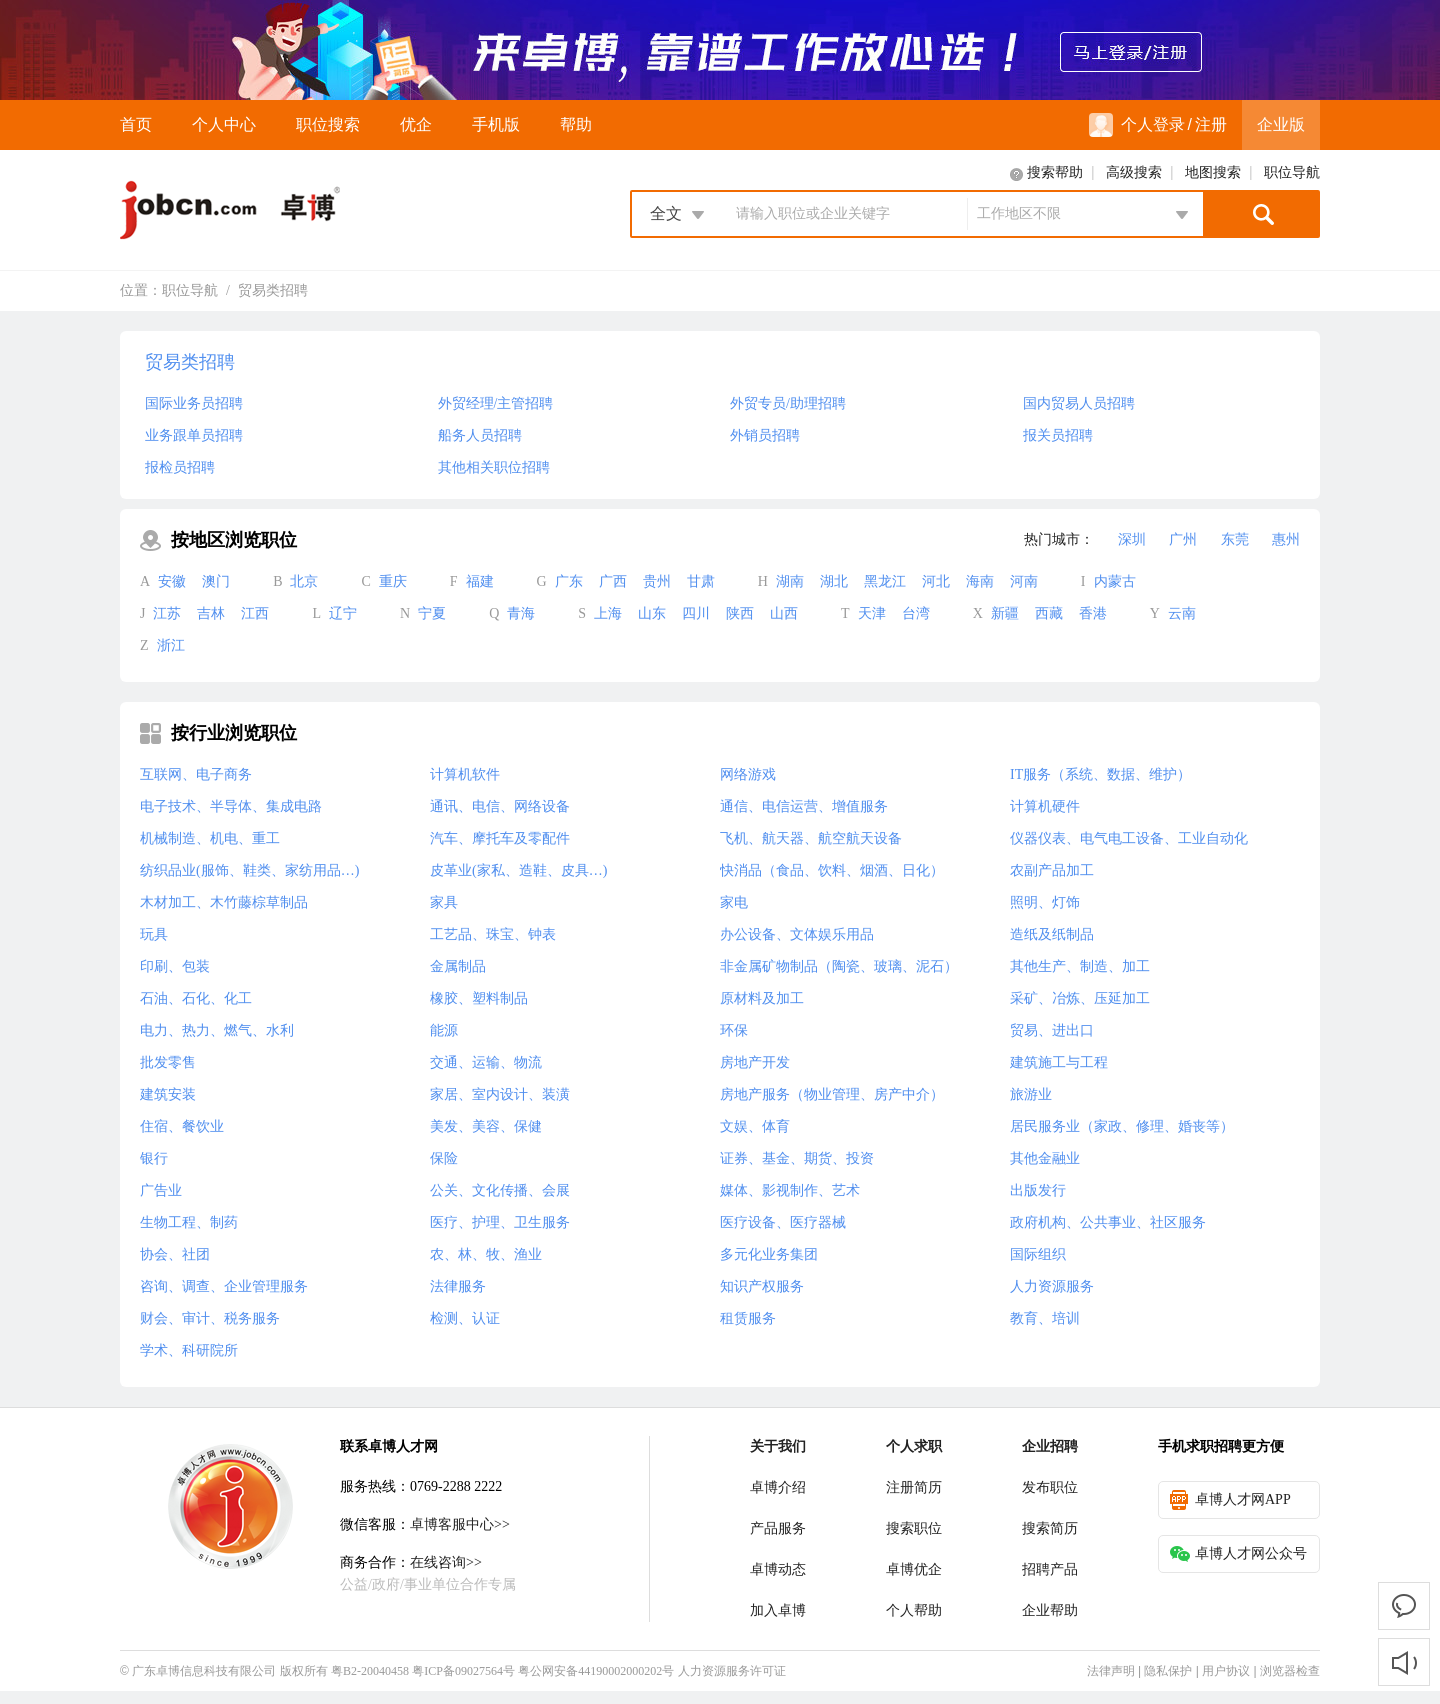 The height and width of the screenshot is (1704, 1440). I want to click on 个人登录, so click(1137, 125).